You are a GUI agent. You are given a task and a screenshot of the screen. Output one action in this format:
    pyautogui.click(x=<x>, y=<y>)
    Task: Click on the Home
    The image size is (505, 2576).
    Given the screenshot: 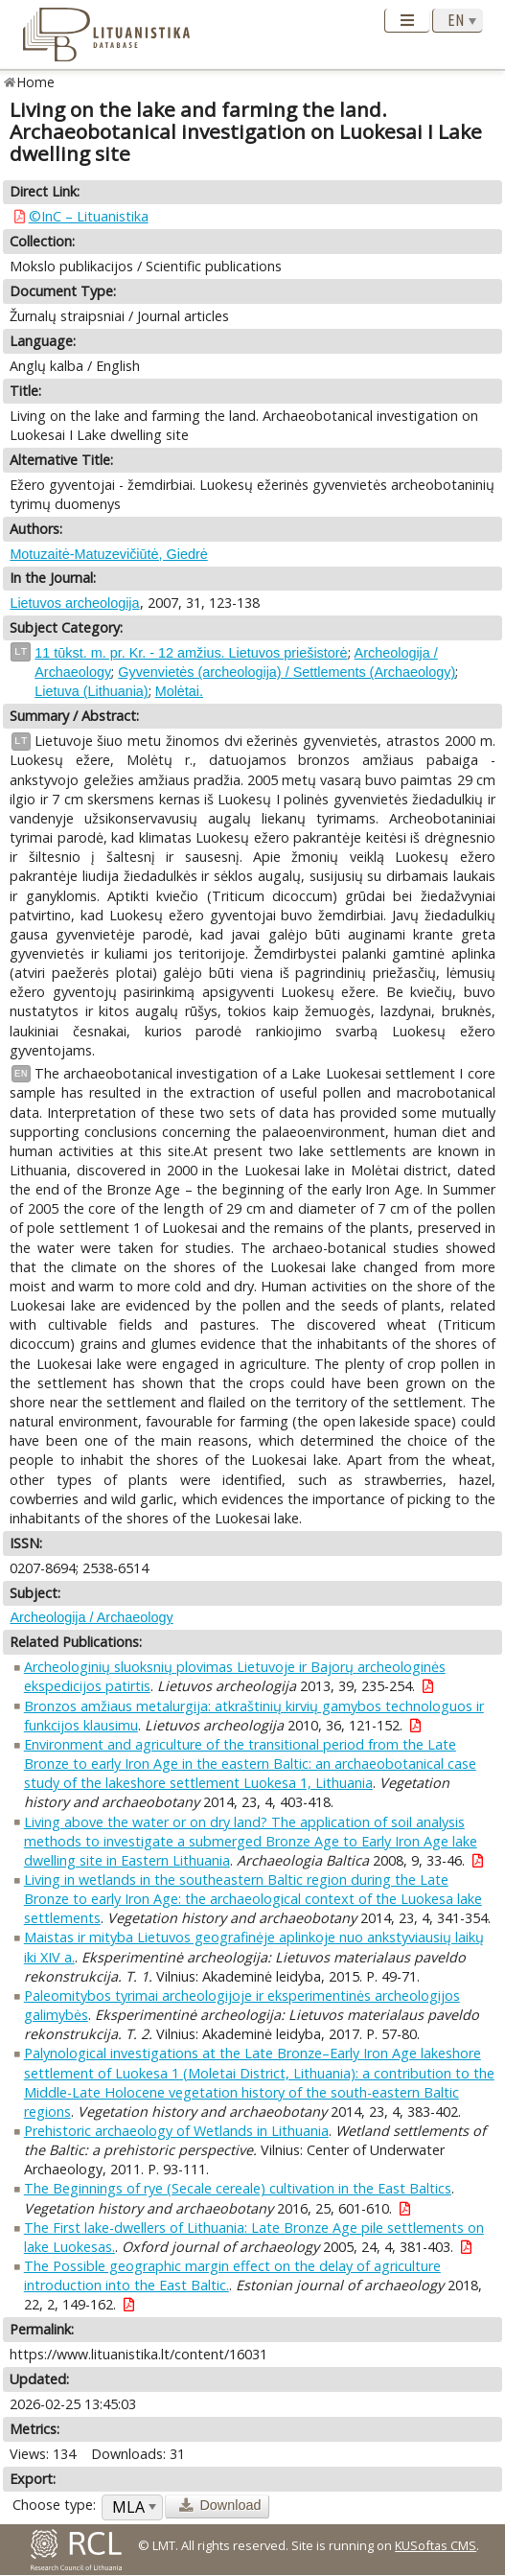 What is the action you would take?
    pyautogui.click(x=36, y=82)
    